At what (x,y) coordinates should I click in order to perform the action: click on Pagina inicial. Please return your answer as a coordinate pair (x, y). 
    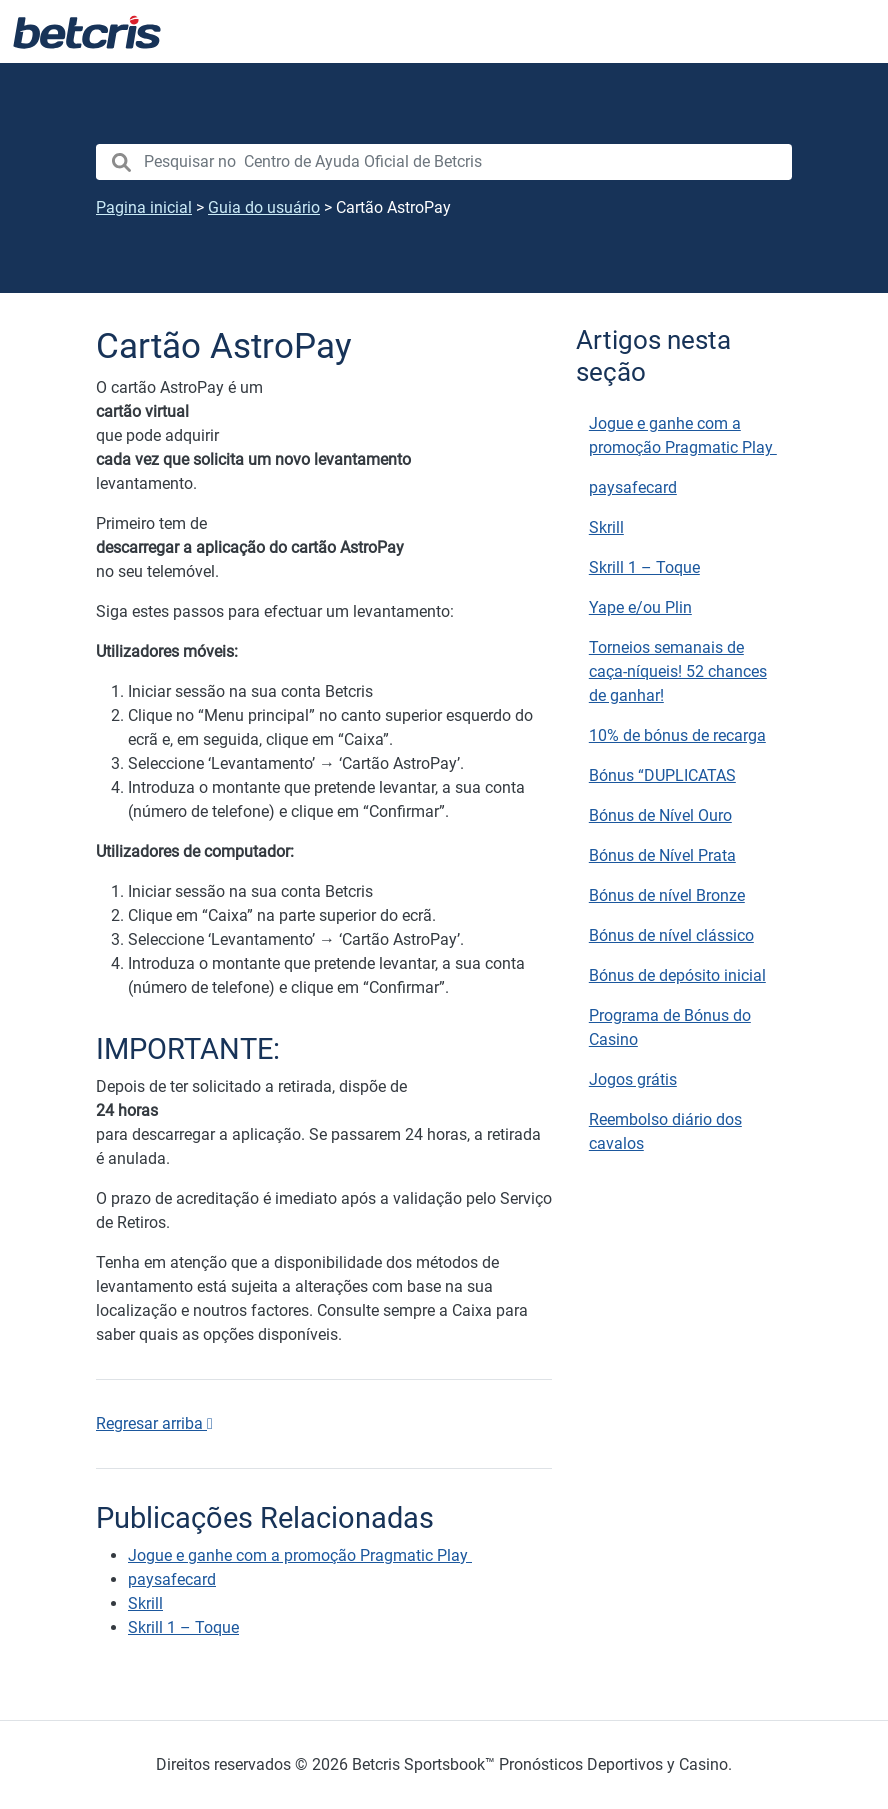
    Looking at the image, I should click on (144, 207).